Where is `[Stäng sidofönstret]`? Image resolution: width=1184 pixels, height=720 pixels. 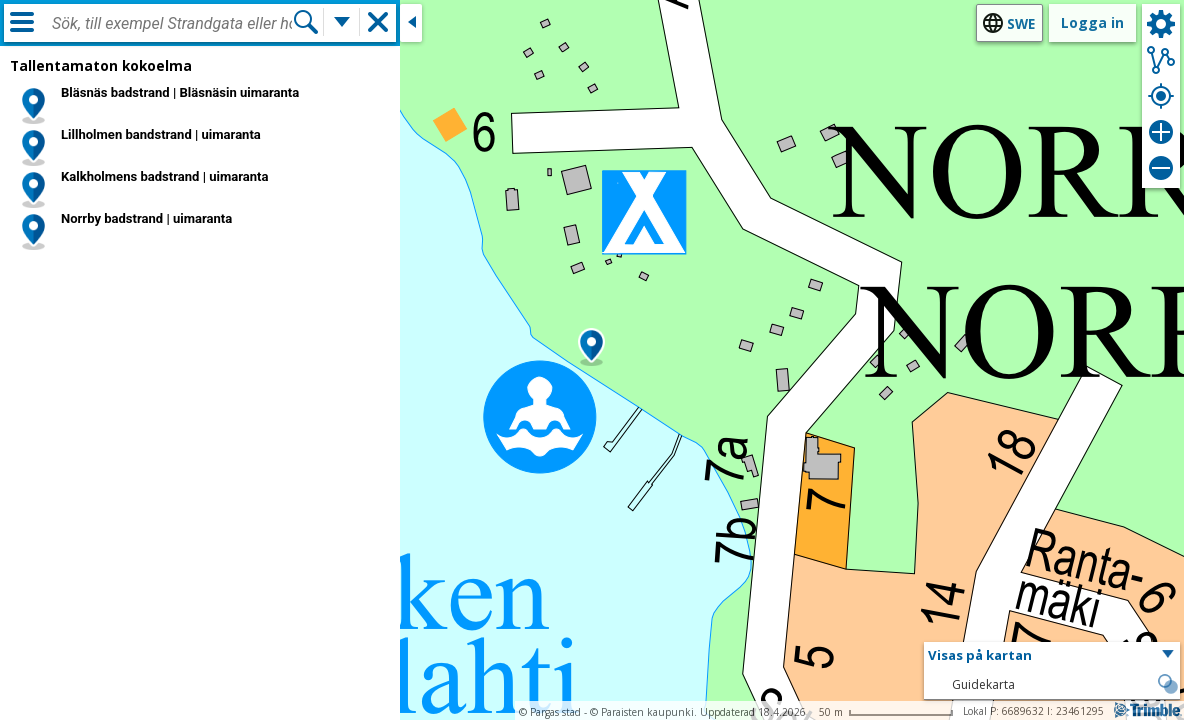
[Stäng sidofönstret] is located at coordinates (411, 23).